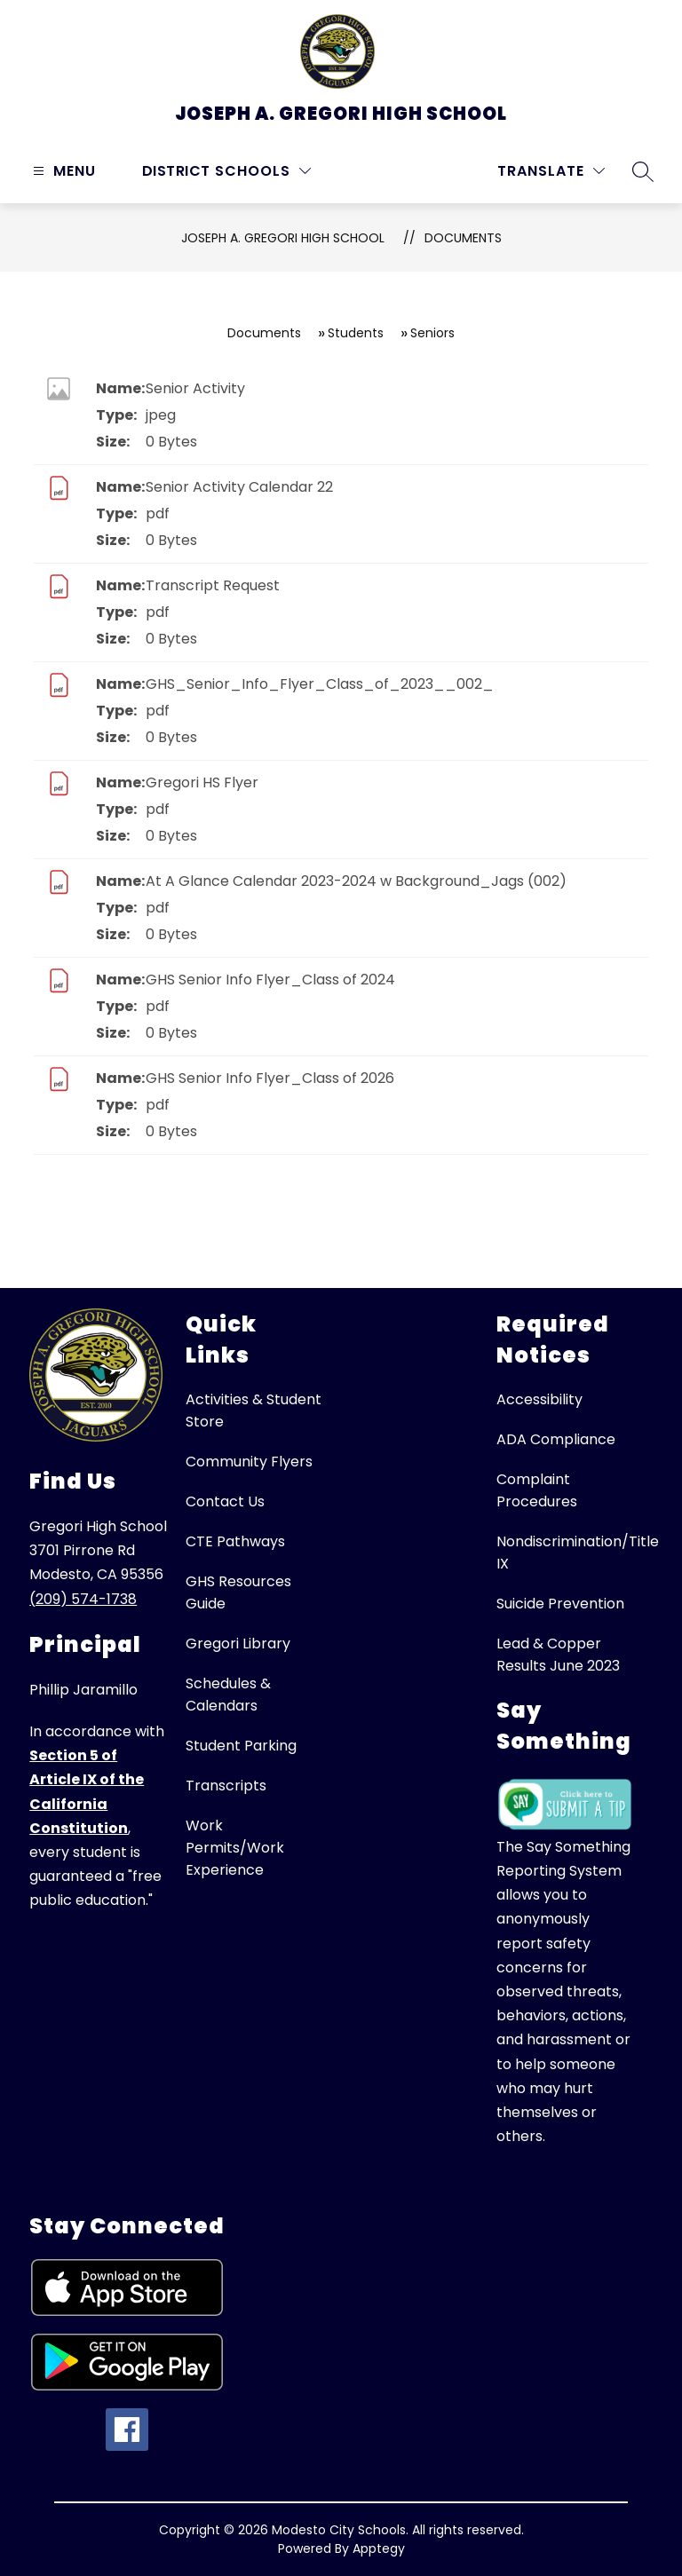  What do you see at coordinates (195, 388) in the screenshot?
I see `Senior Activity` at bounding box center [195, 388].